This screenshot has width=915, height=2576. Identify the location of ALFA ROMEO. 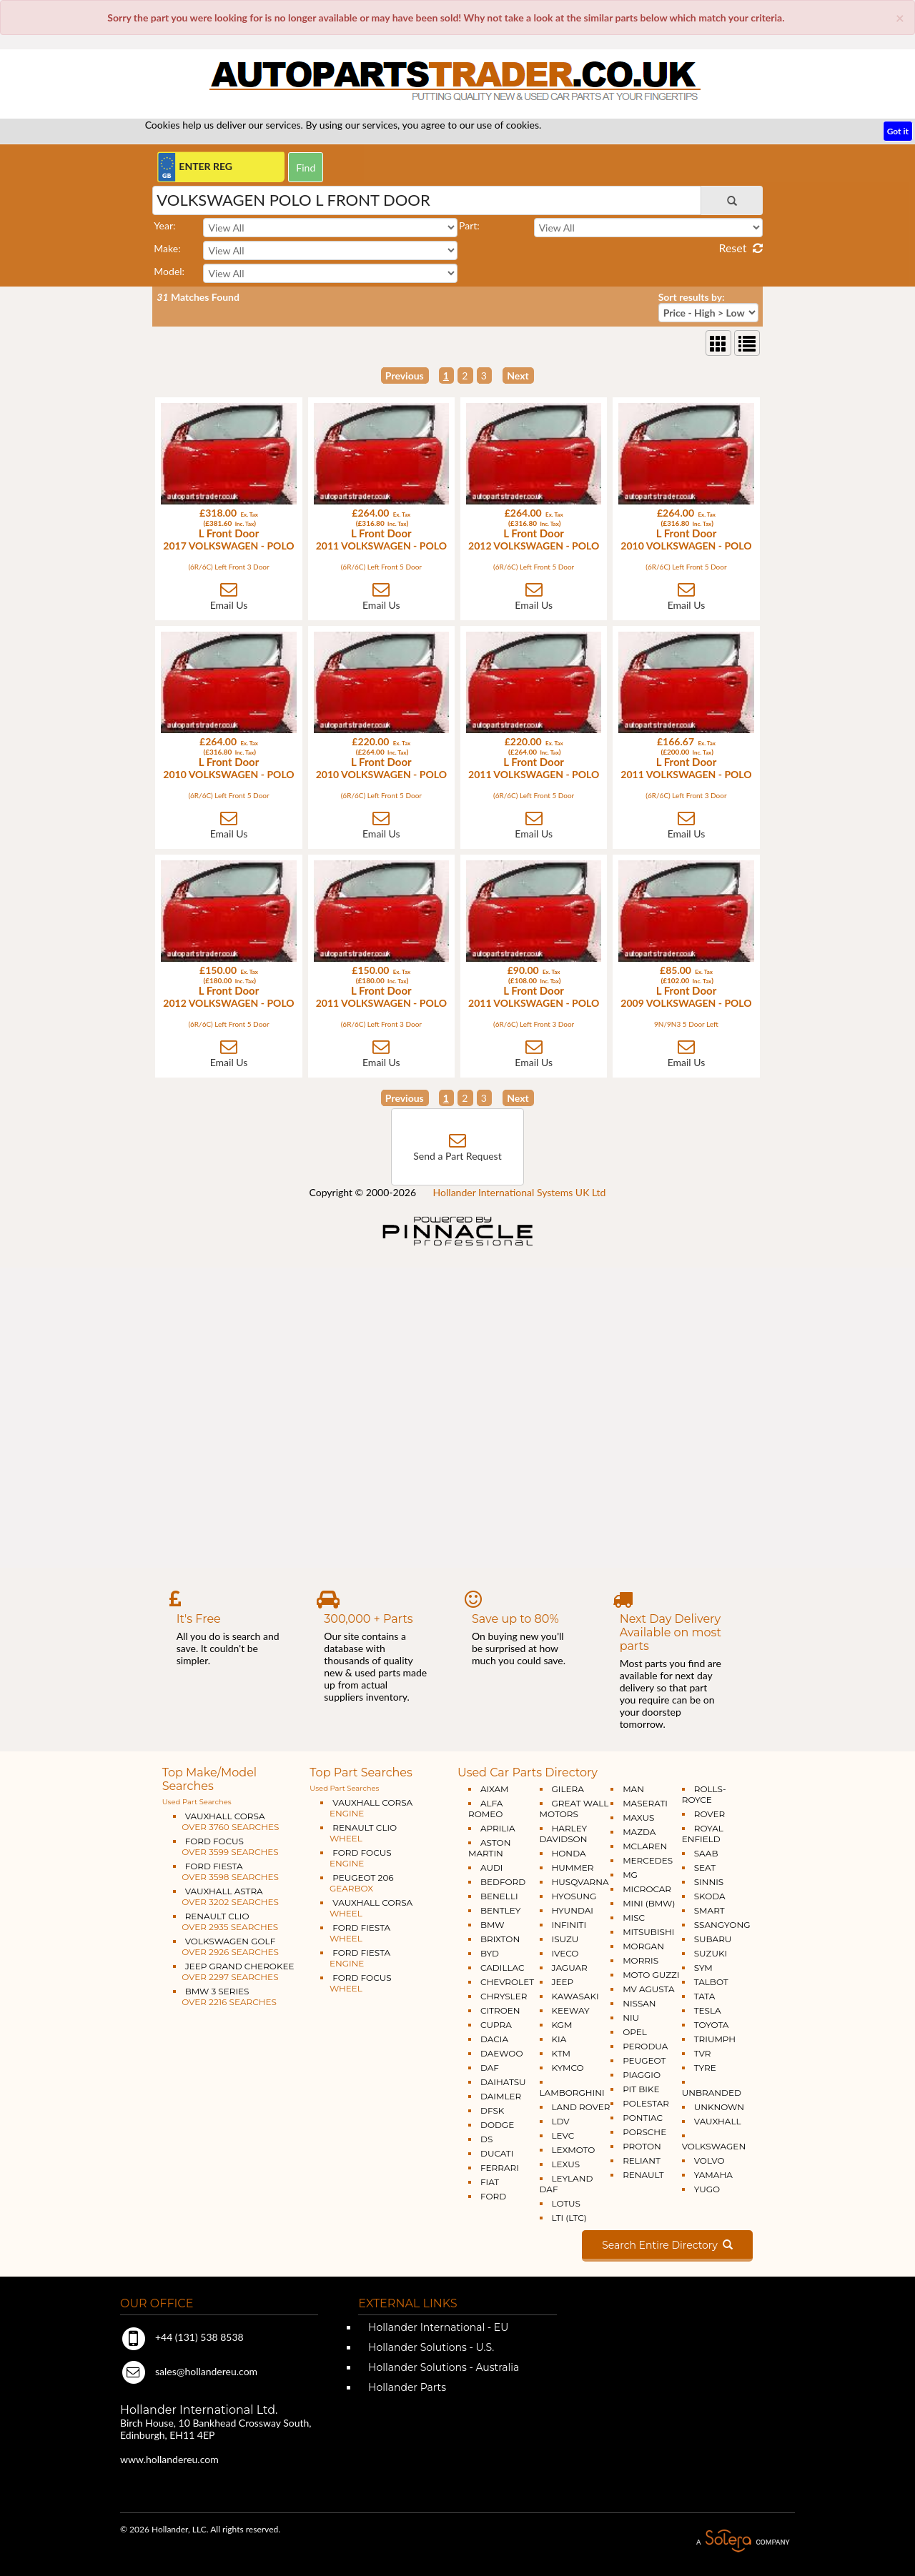
(485, 1808).